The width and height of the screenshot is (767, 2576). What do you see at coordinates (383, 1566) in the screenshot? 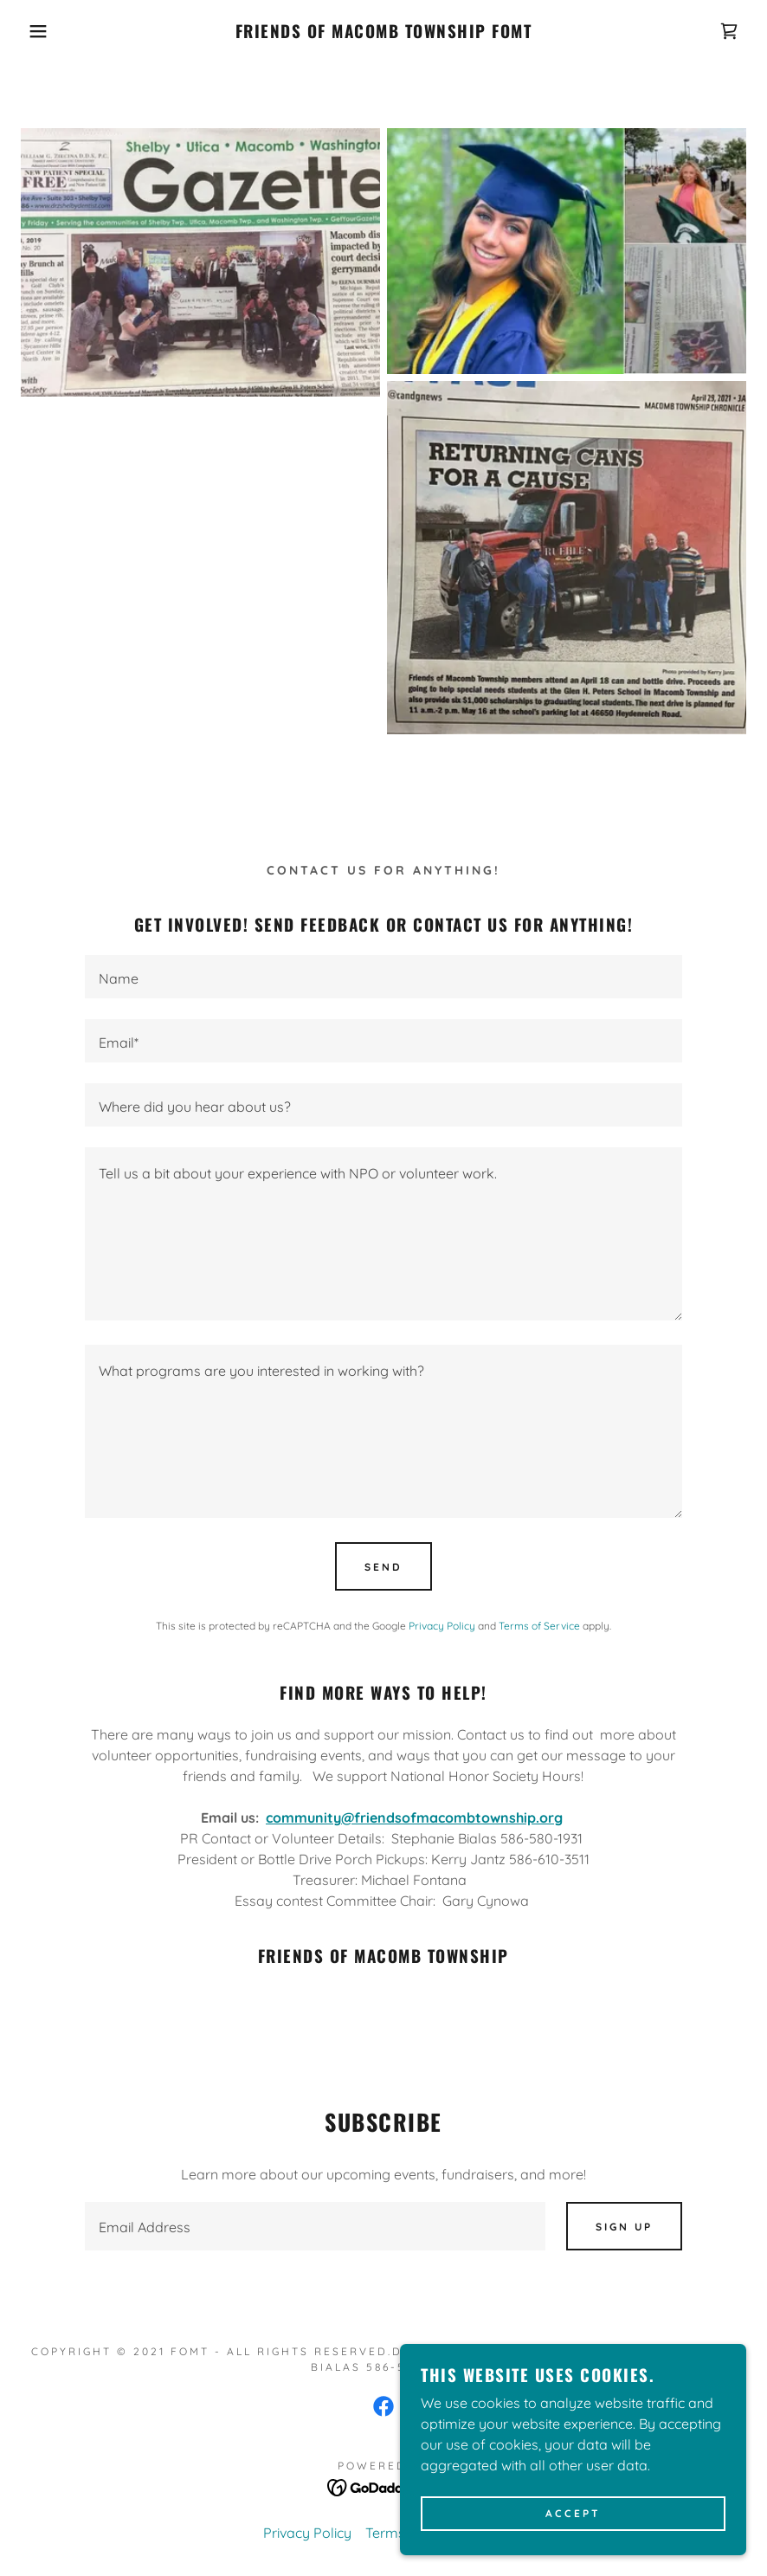
I see `Send` at bounding box center [383, 1566].